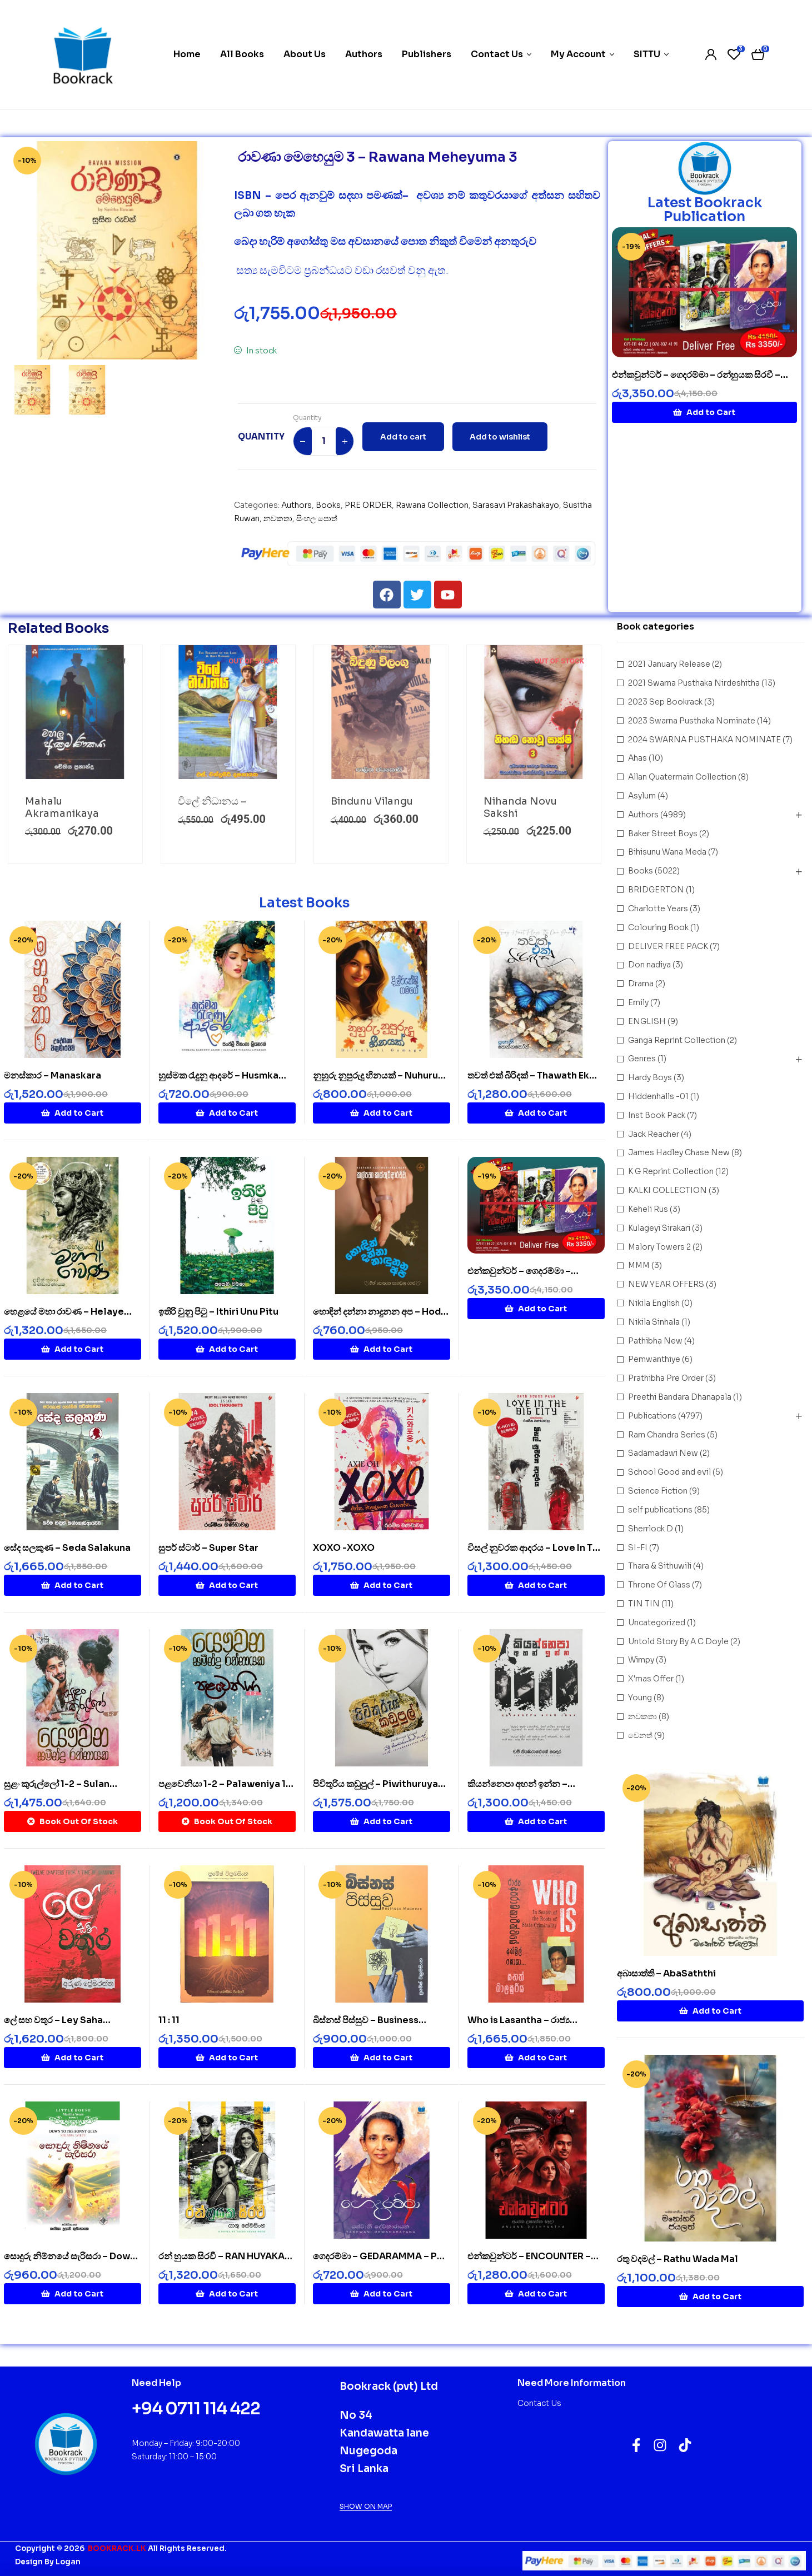 The image size is (812, 2576). What do you see at coordinates (296, 505) in the screenshot?
I see `Authors` at bounding box center [296, 505].